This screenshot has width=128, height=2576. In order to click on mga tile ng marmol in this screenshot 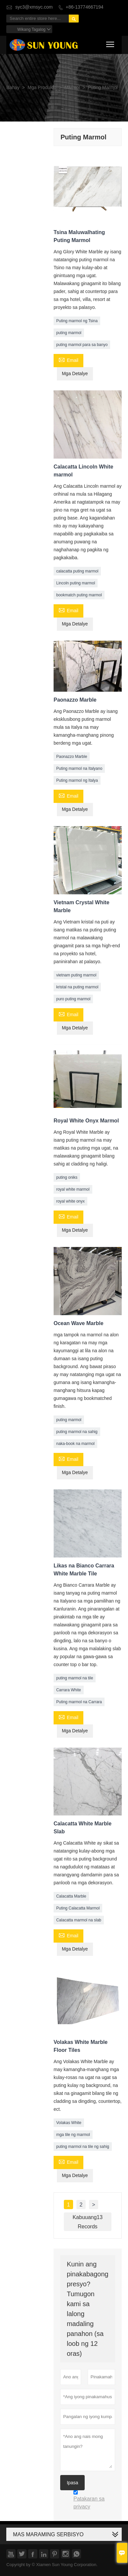, I will do `click(73, 2135)`.